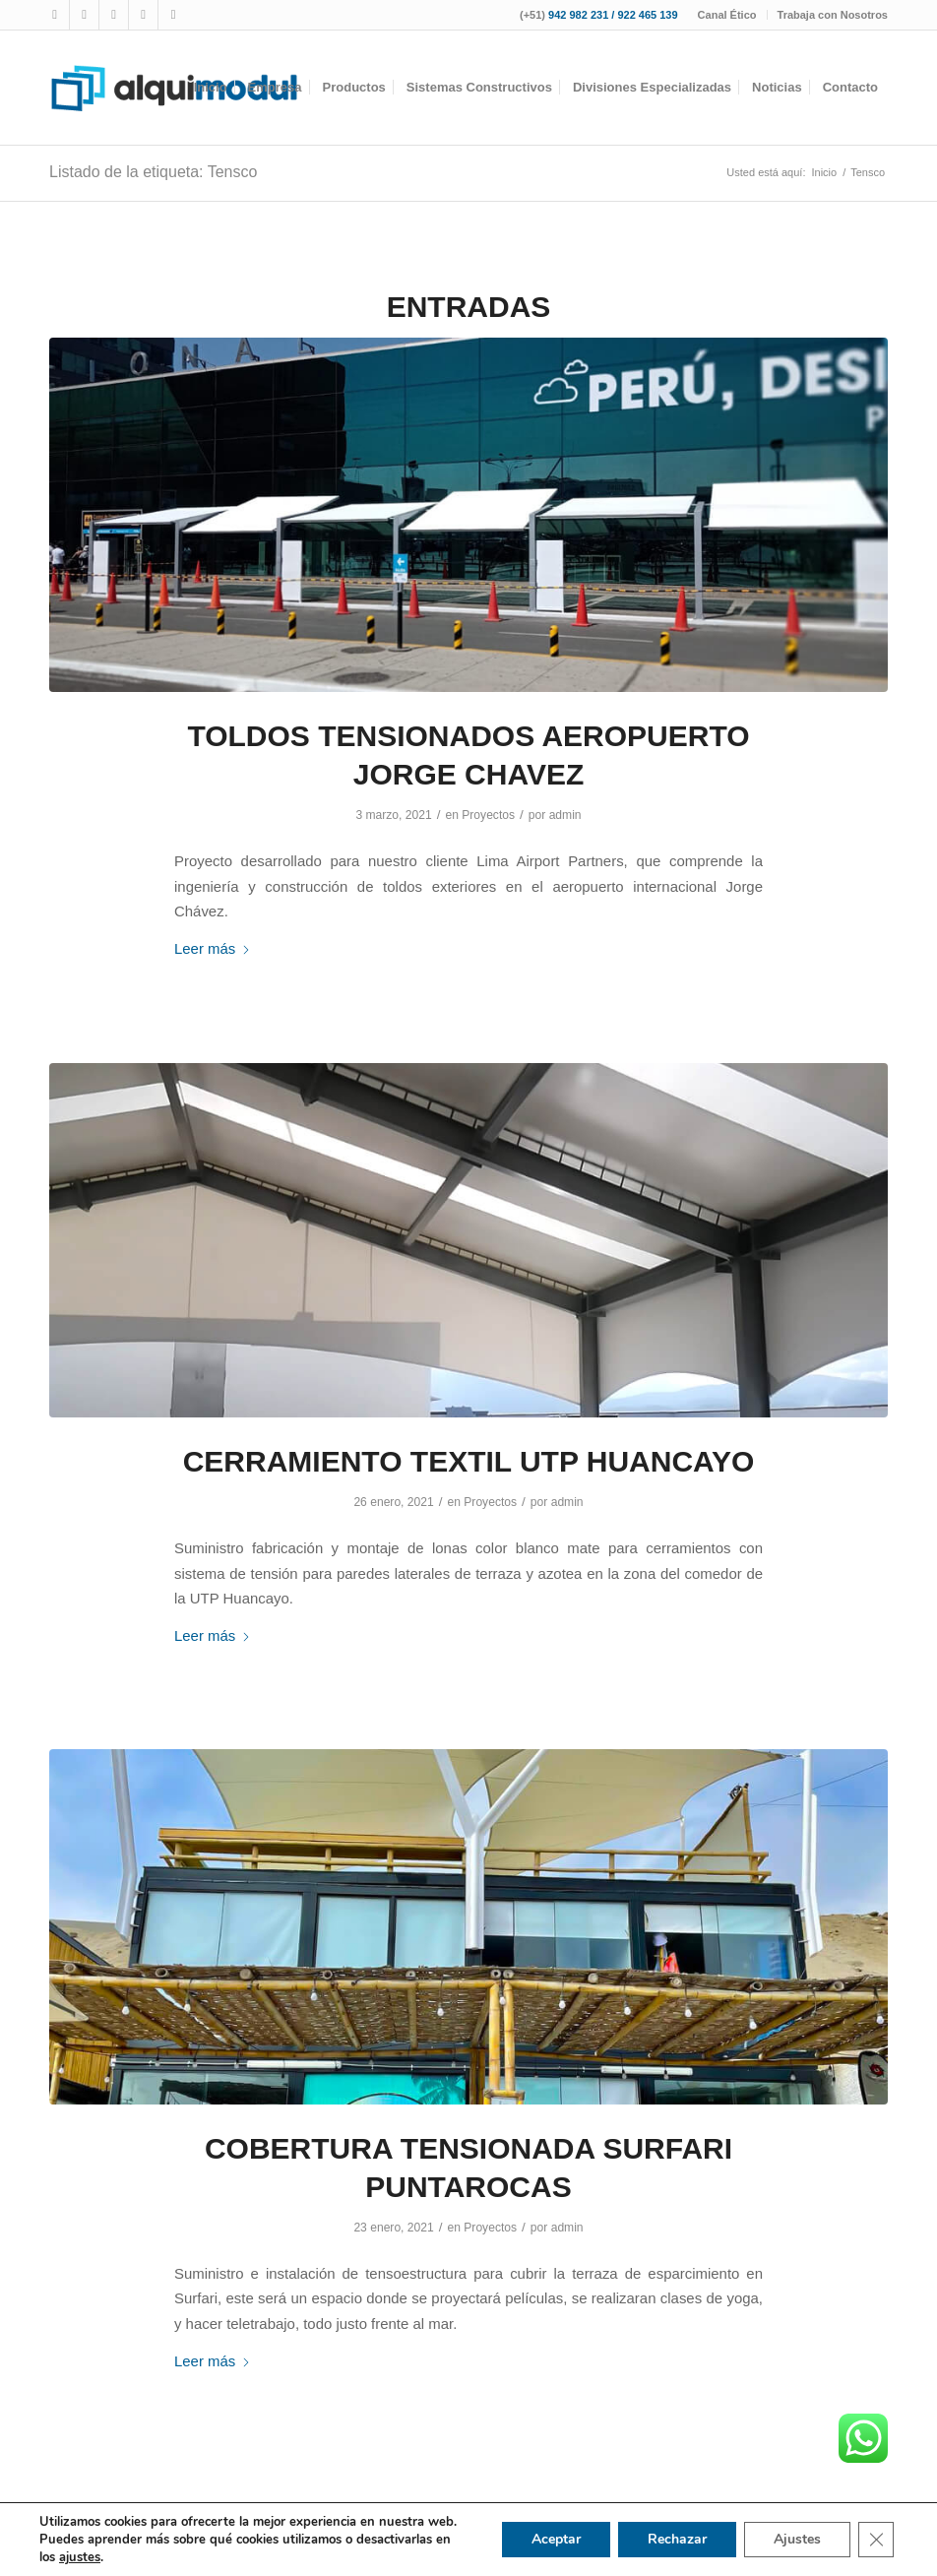  What do you see at coordinates (212, 948) in the screenshot?
I see `Leer más` at bounding box center [212, 948].